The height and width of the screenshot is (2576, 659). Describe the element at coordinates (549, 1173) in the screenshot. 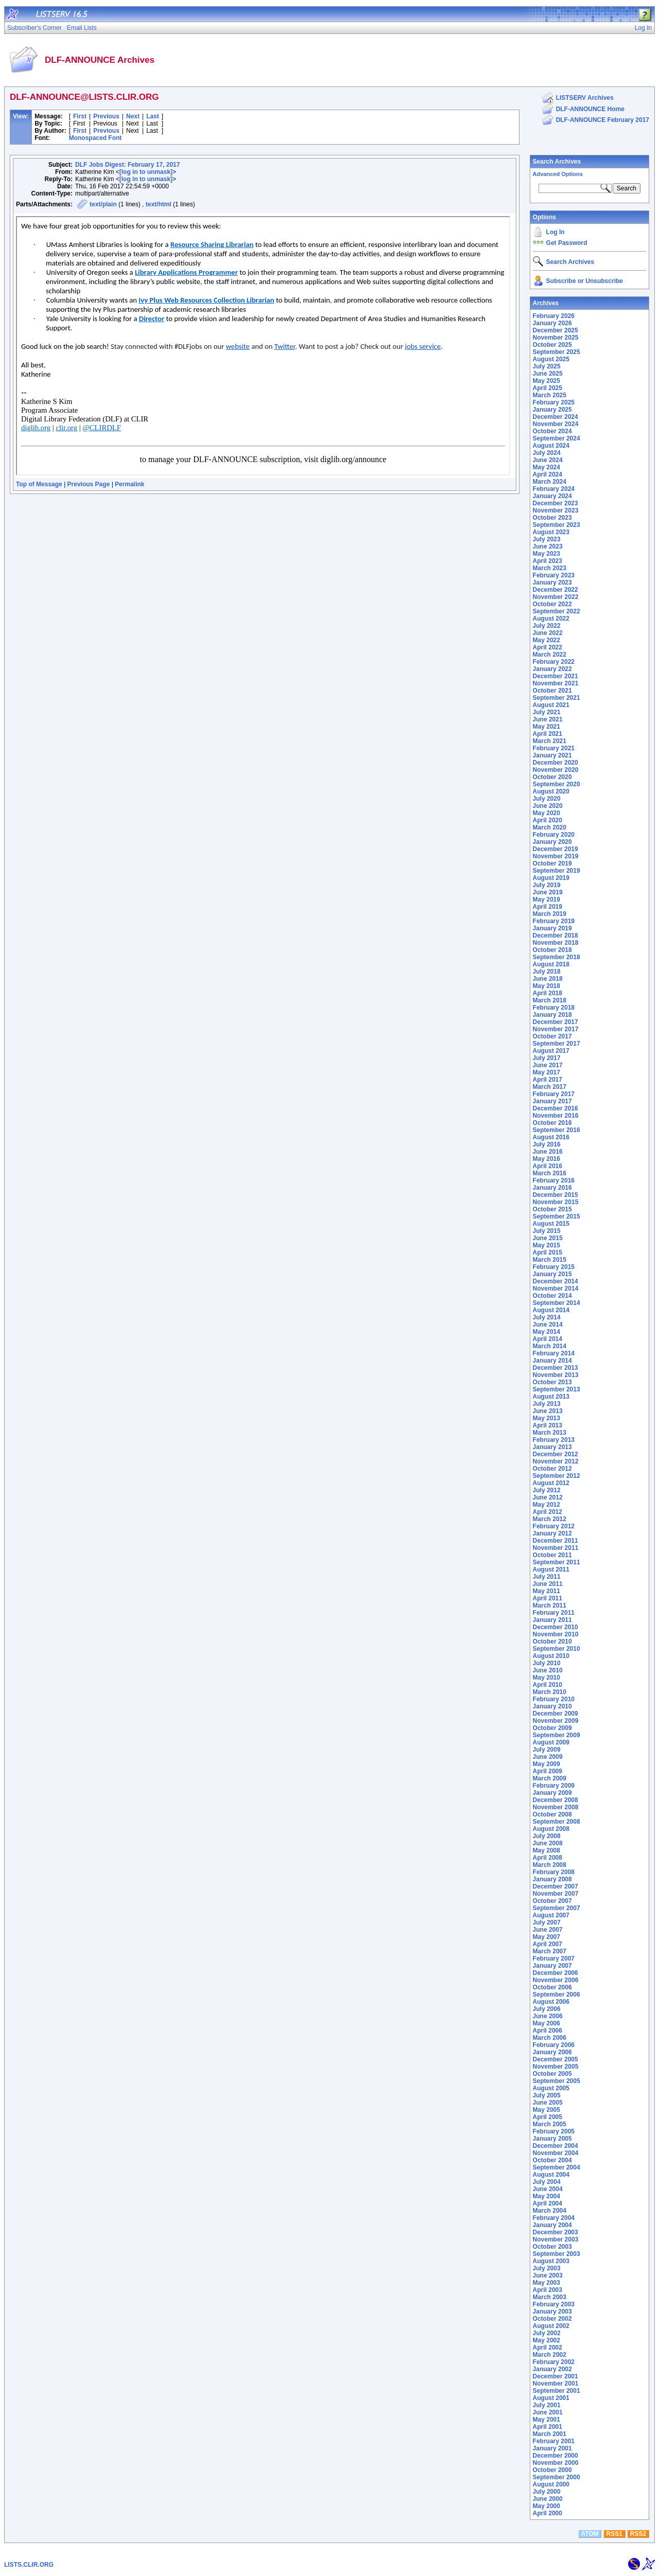

I see `March 2016` at that location.